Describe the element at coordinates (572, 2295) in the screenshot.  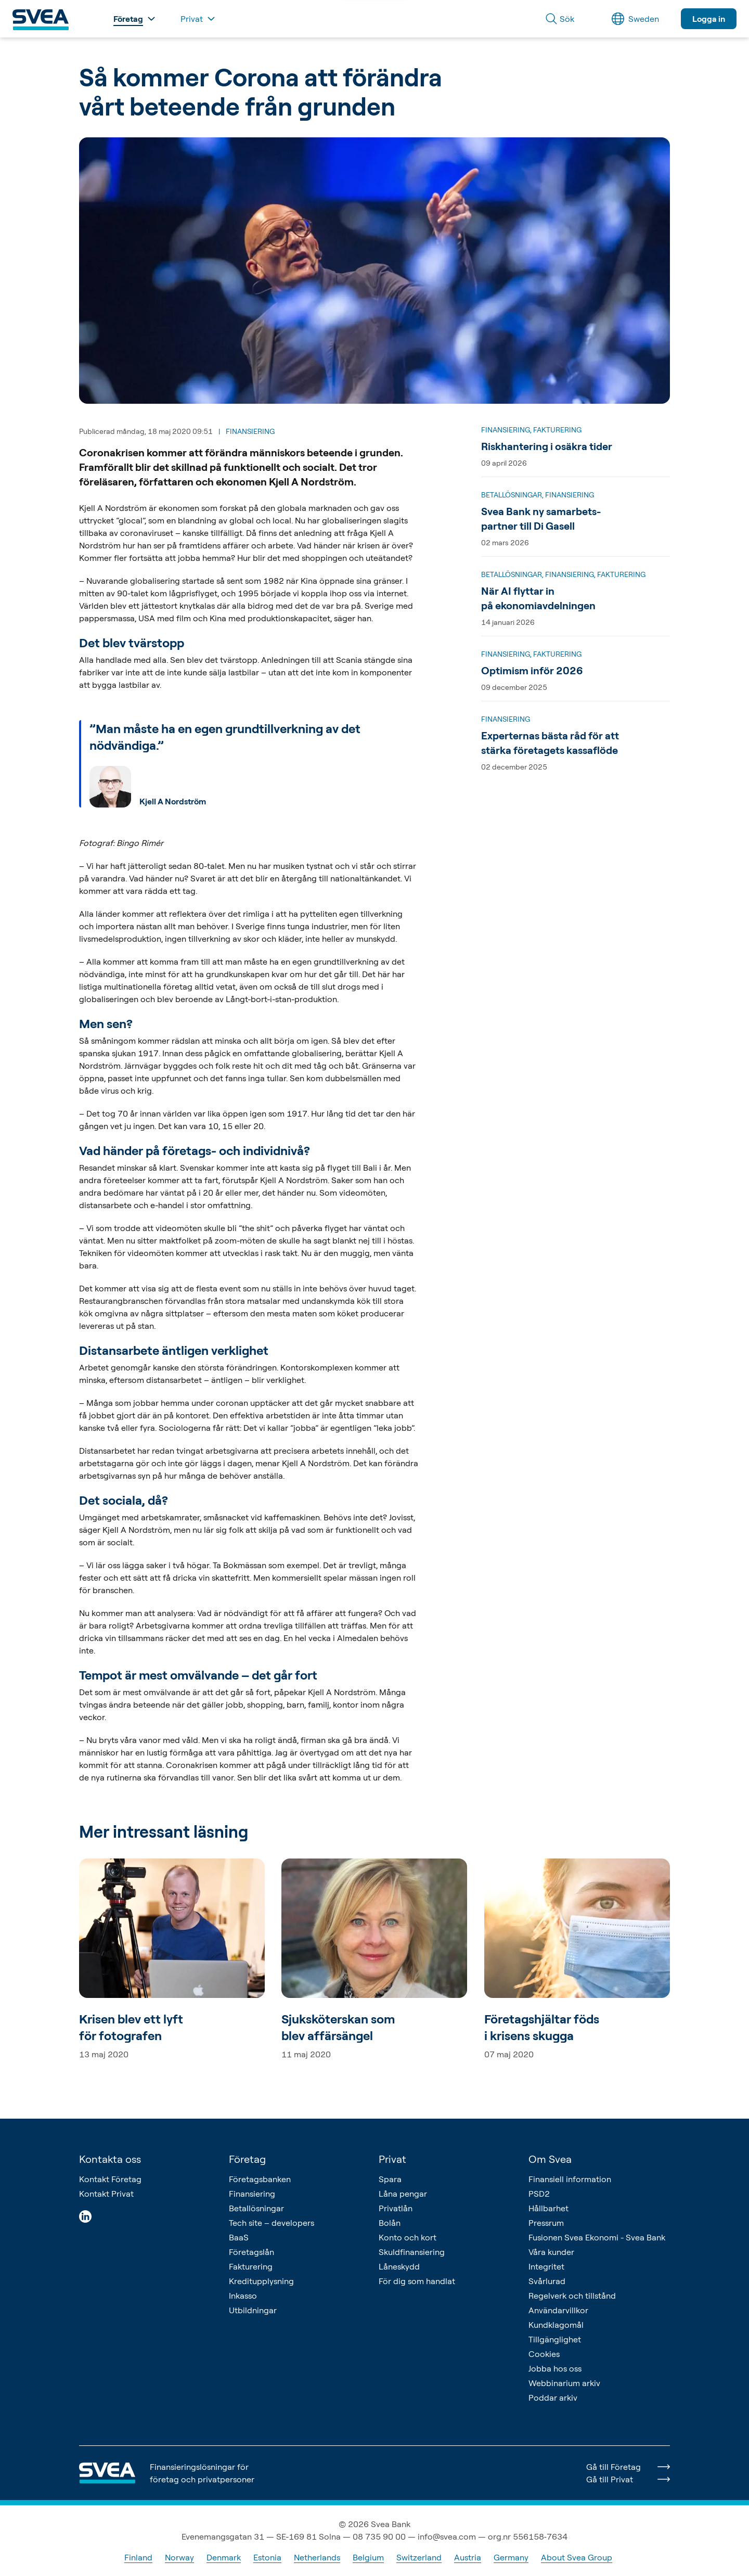
I see `Regelverk och tillstånd` at that location.